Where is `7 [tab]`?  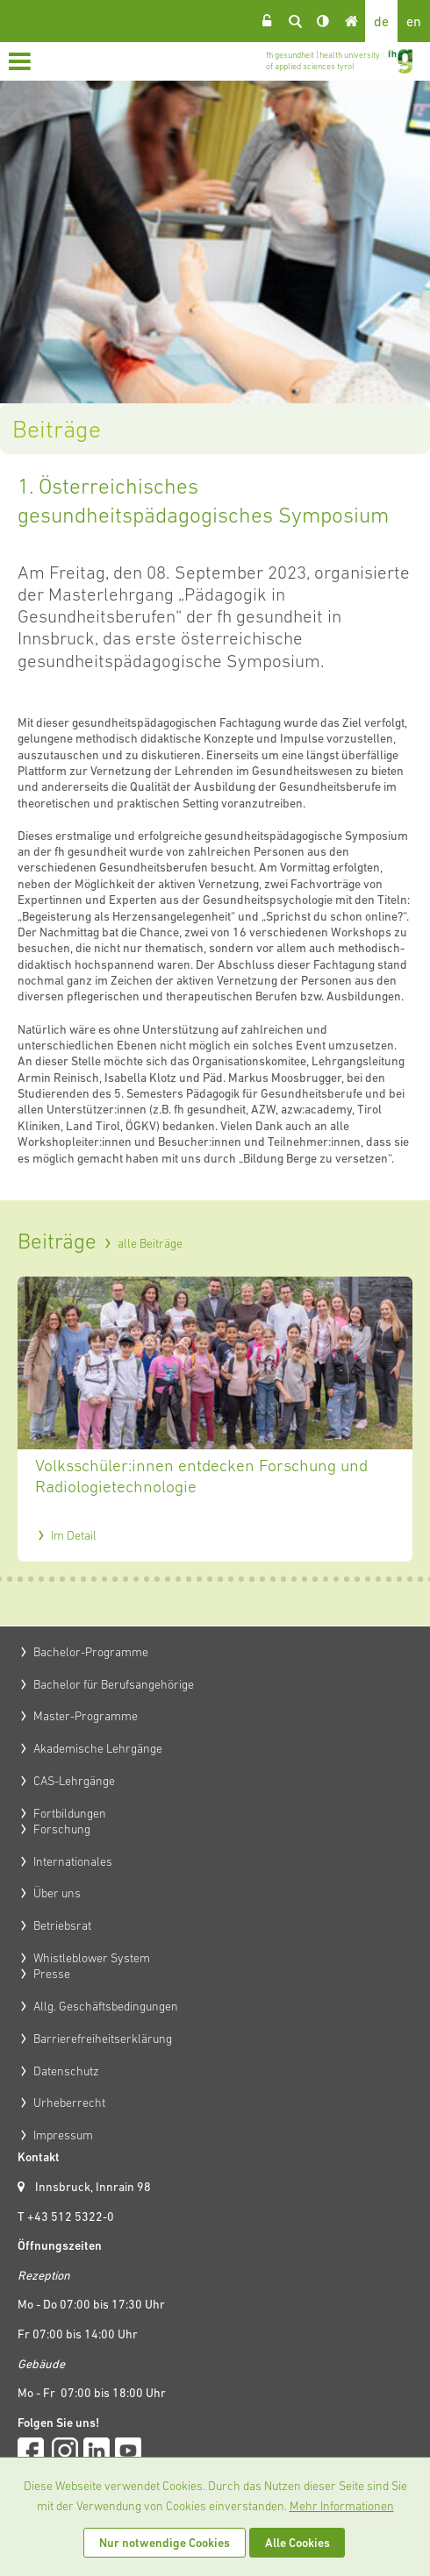 7 [tab] is located at coordinates (52, 1579).